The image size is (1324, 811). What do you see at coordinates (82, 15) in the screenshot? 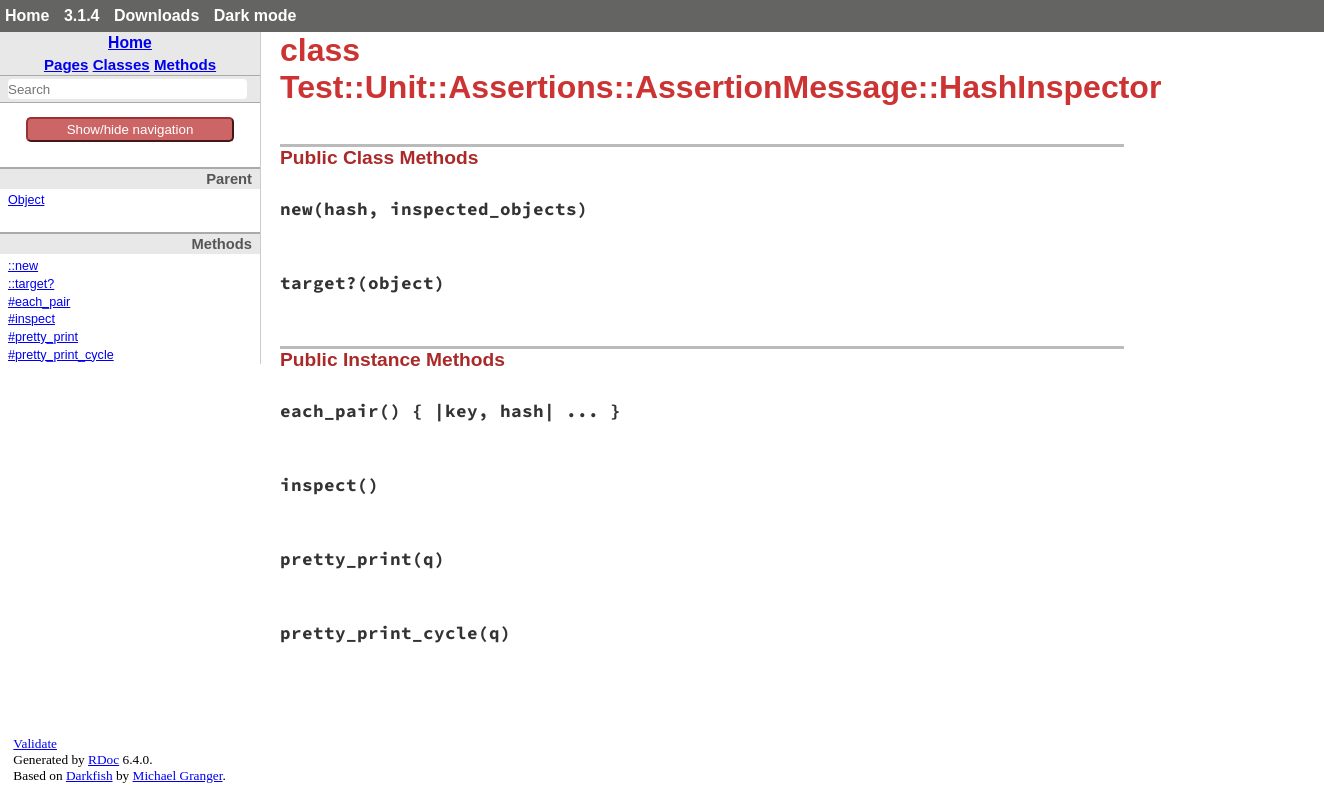
I see `3.1.4` at bounding box center [82, 15].